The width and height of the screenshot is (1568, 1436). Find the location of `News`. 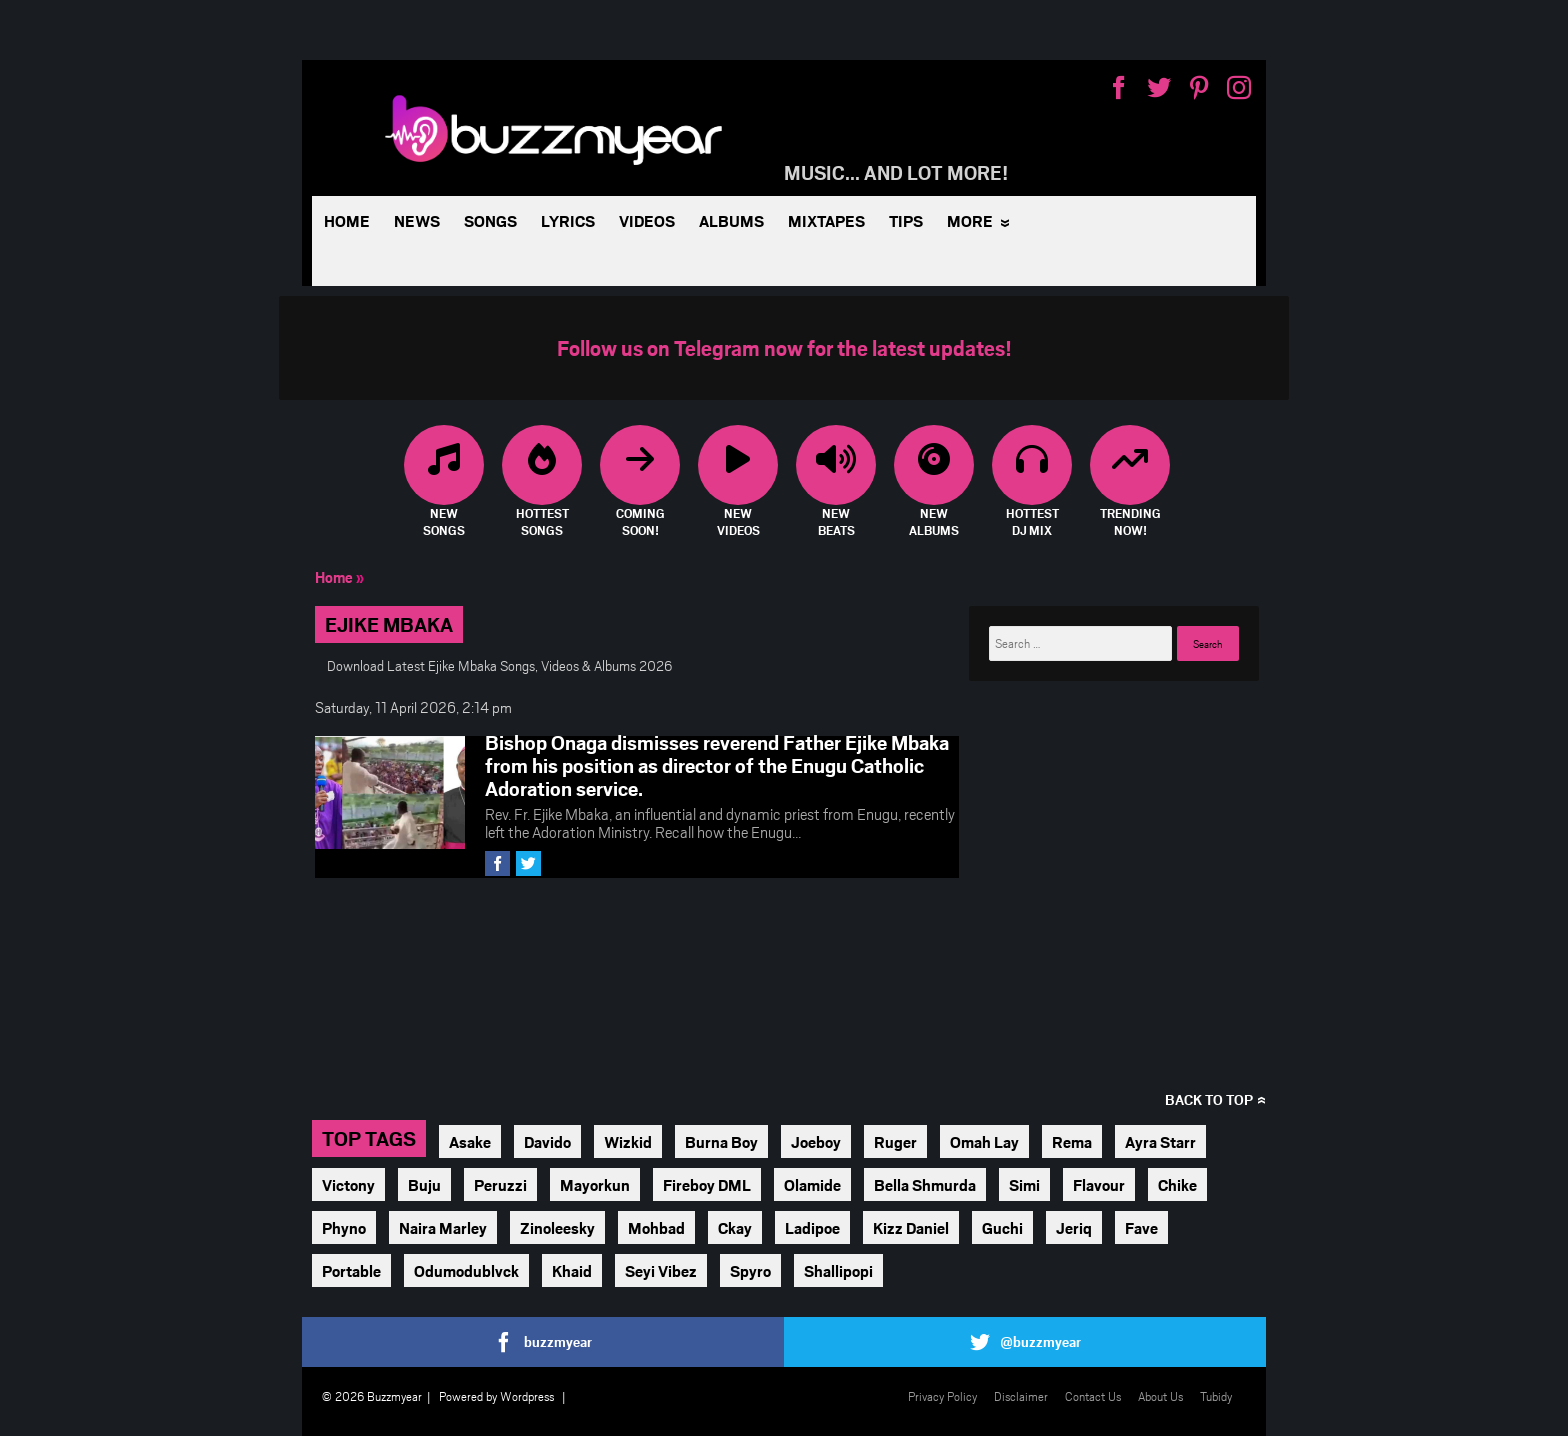

News is located at coordinates (417, 220).